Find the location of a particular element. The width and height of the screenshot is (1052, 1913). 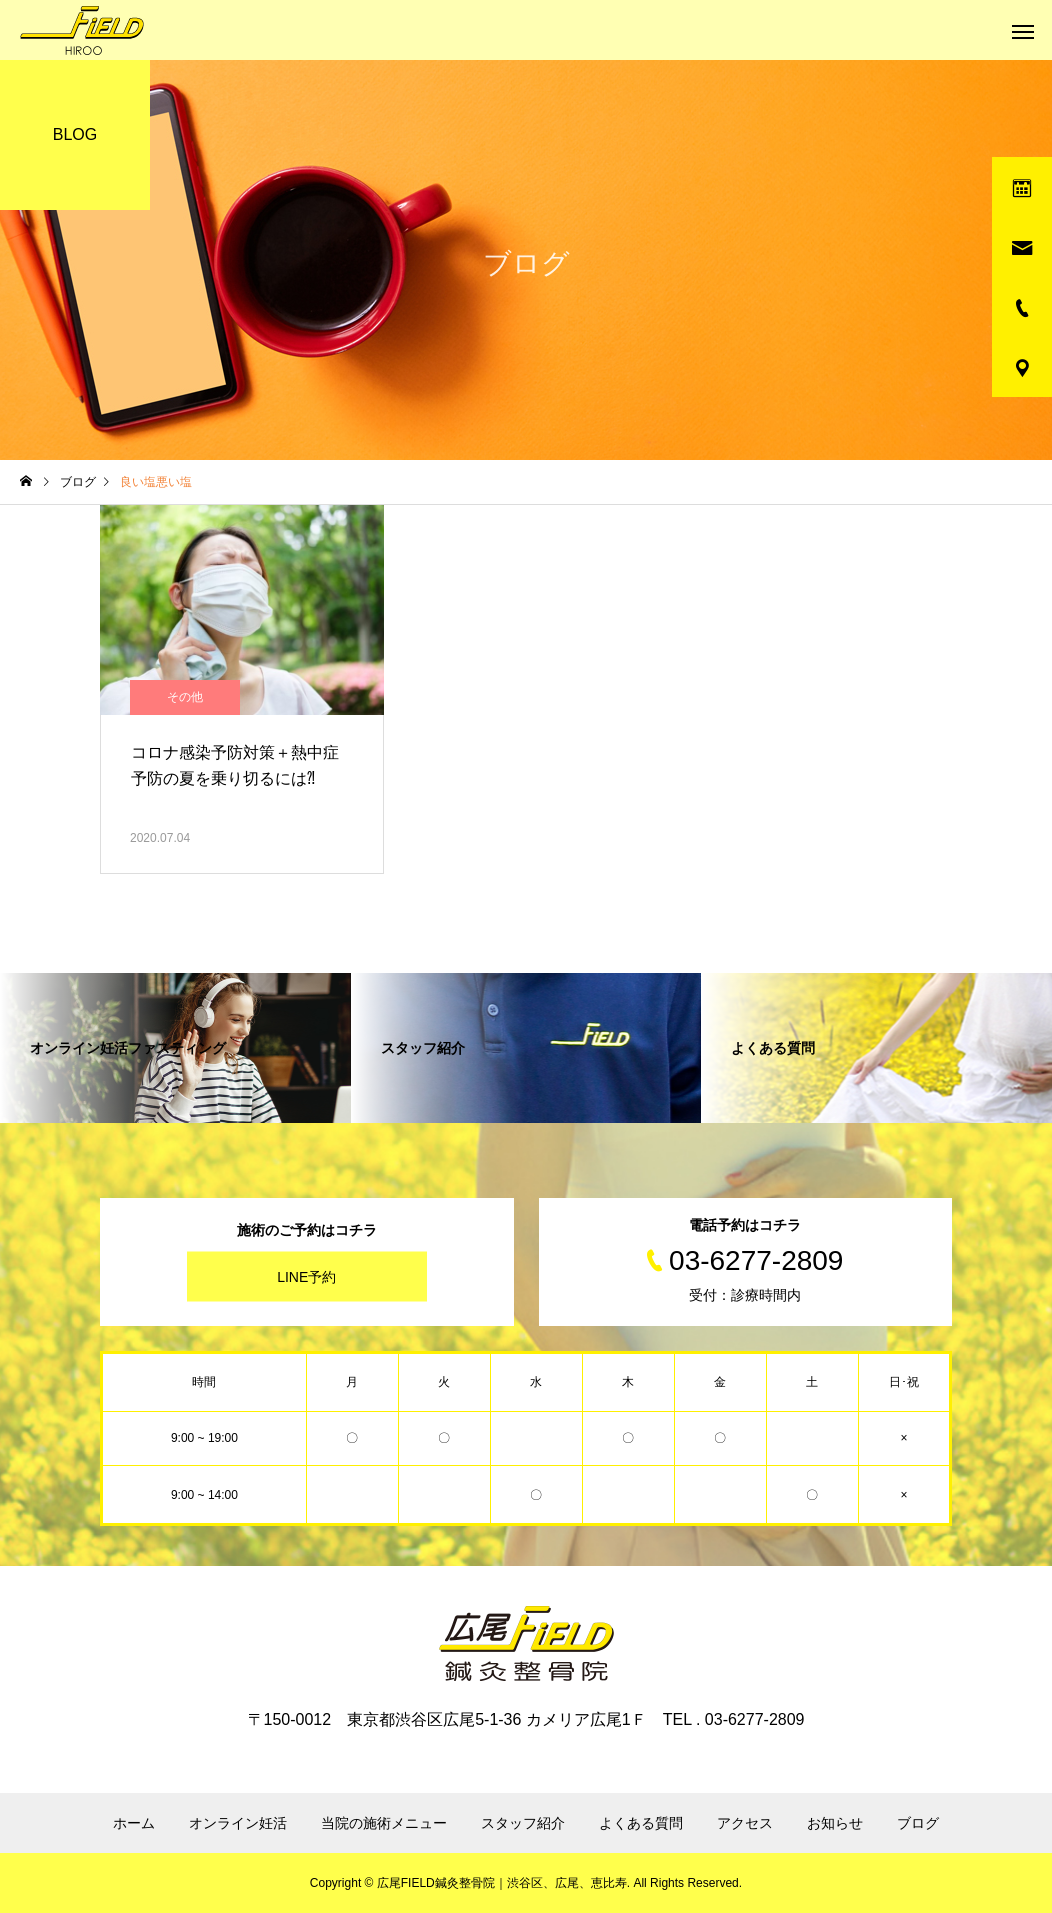

よくある質問 is located at coordinates (641, 1823).